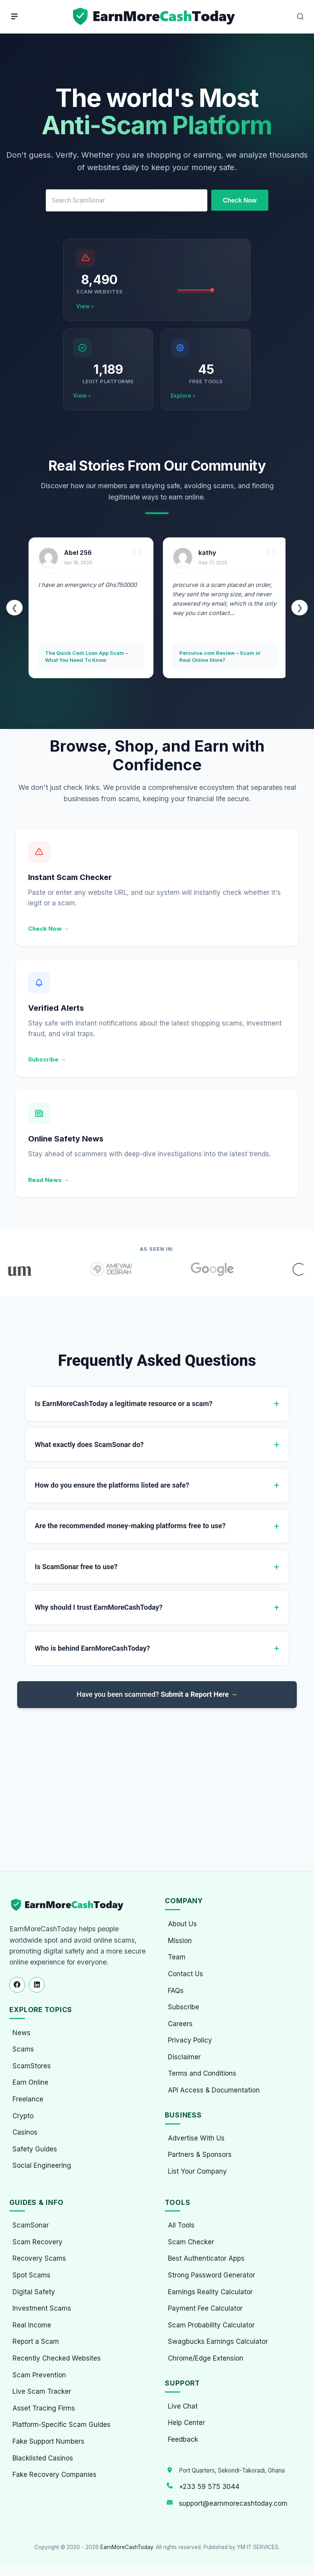  I want to click on Earn Online, so click(30, 2082).